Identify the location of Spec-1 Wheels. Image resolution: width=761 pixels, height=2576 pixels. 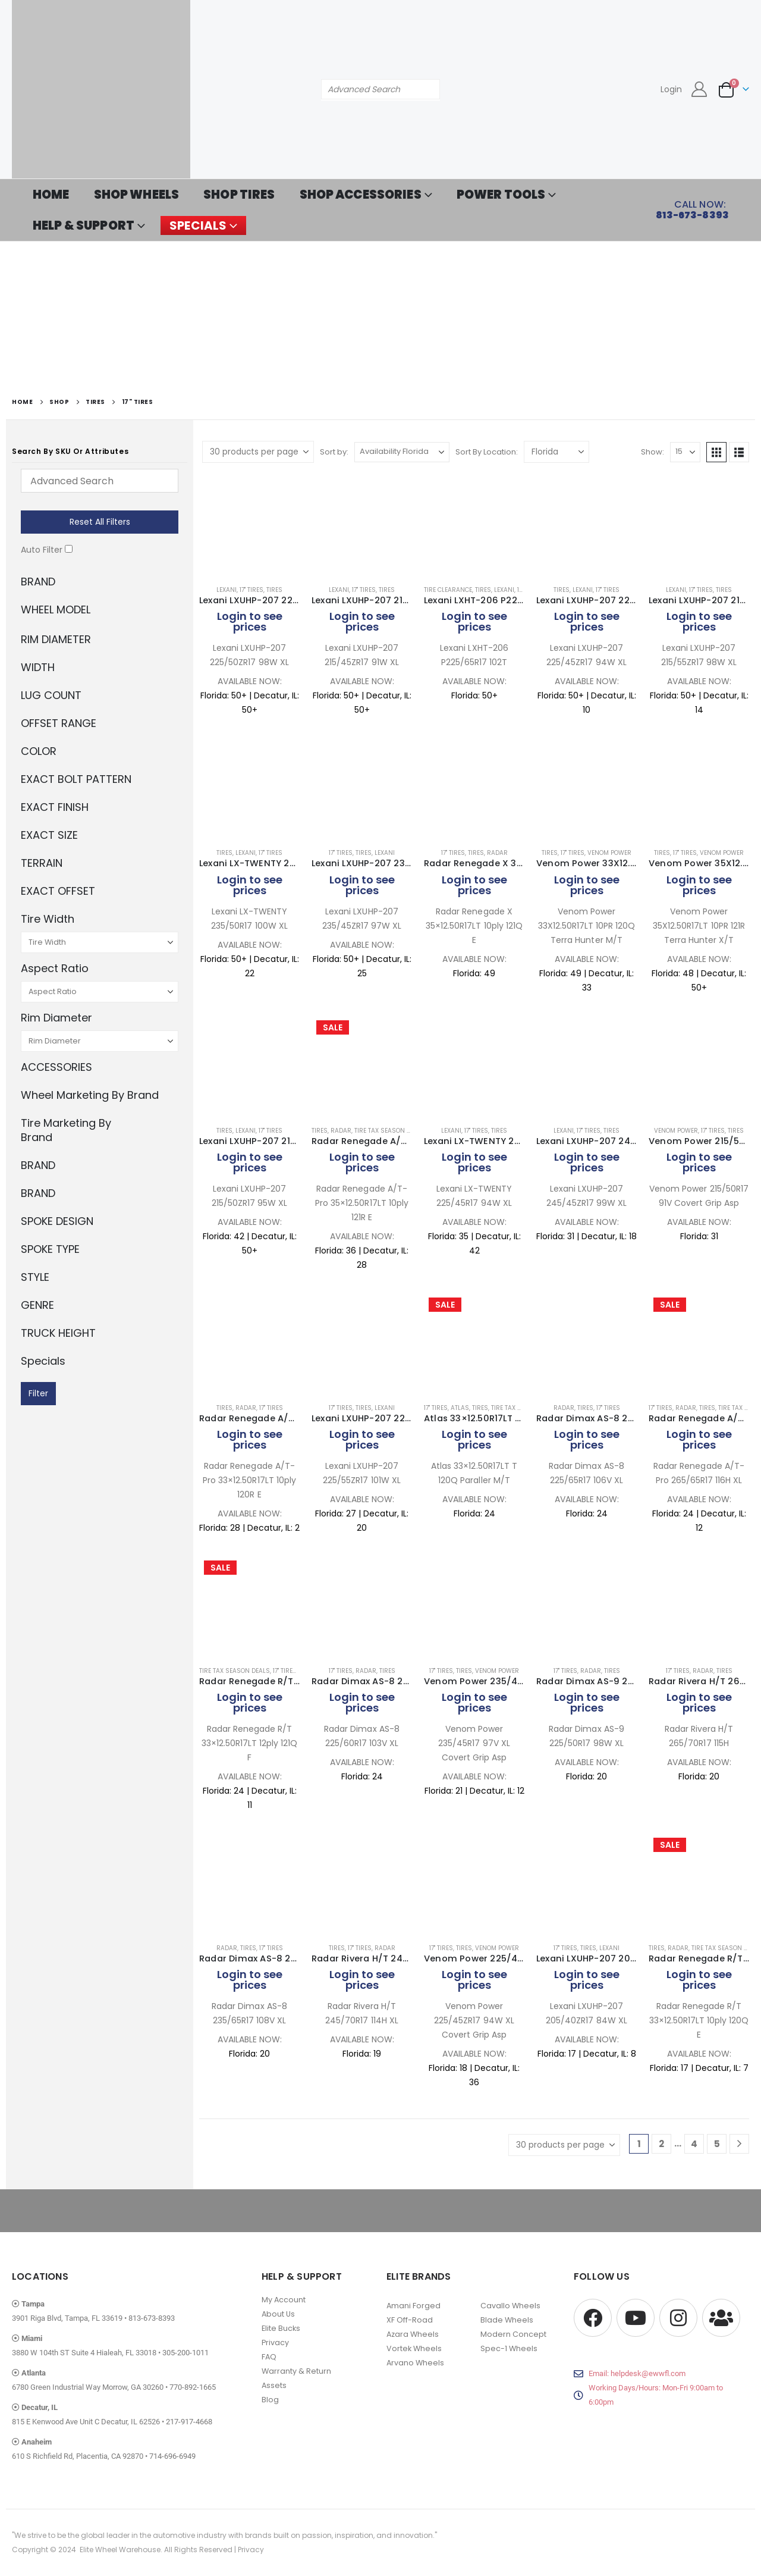
(508, 2348).